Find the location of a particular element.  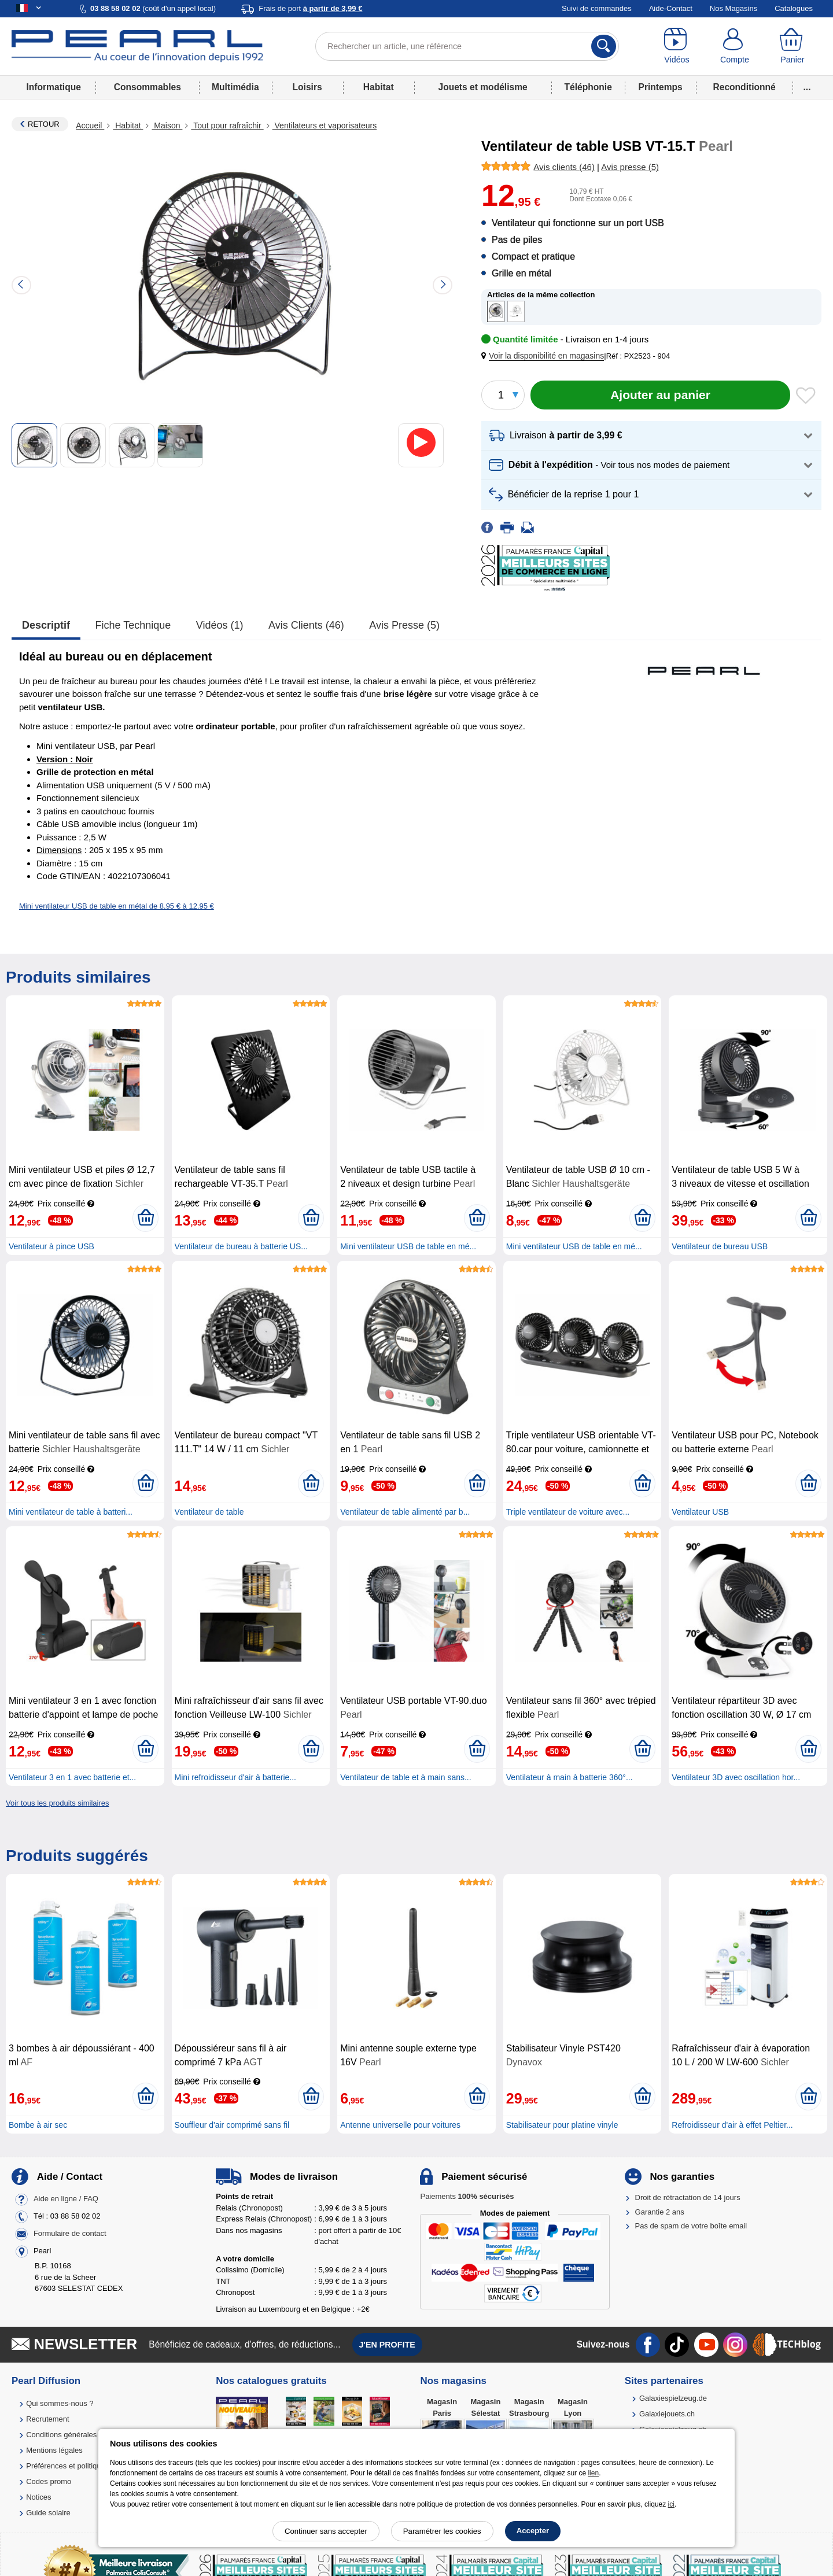

Qui sommes-nous ? is located at coordinates (59, 2403).